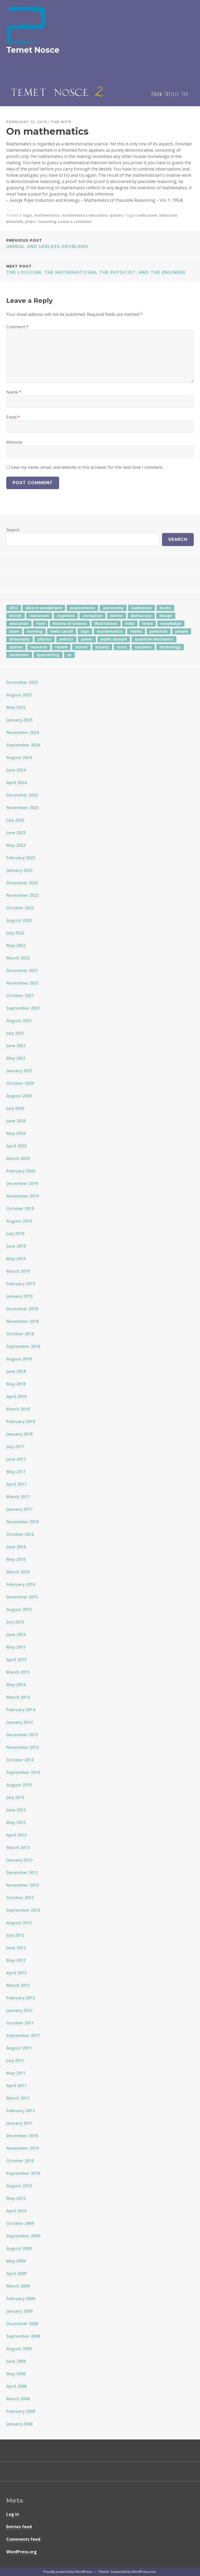  What do you see at coordinates (19, 757) in the screenshot?
I see `August 2024` at bounding box center [19, 757].